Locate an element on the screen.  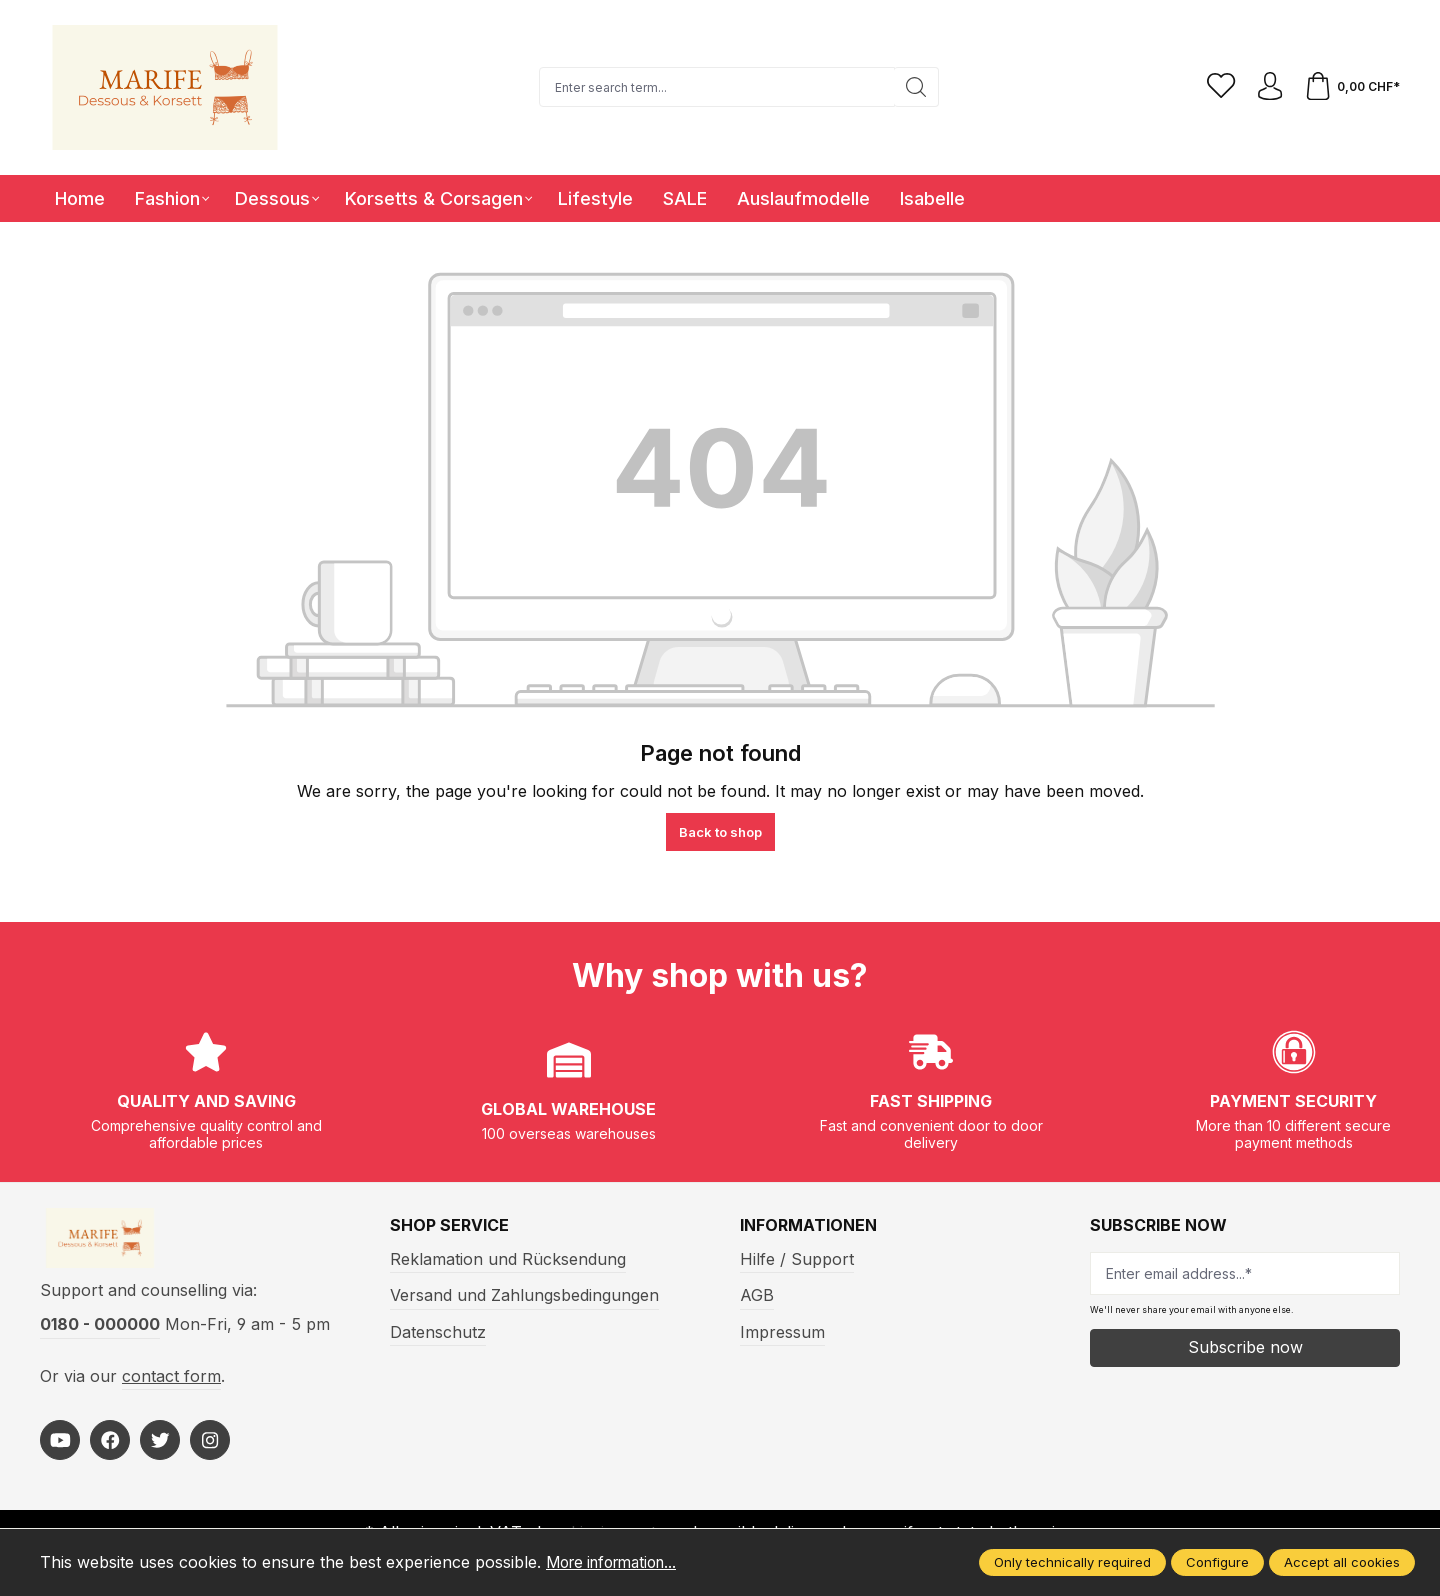
Accept all cookies is located at coordinates (1342, 1562).